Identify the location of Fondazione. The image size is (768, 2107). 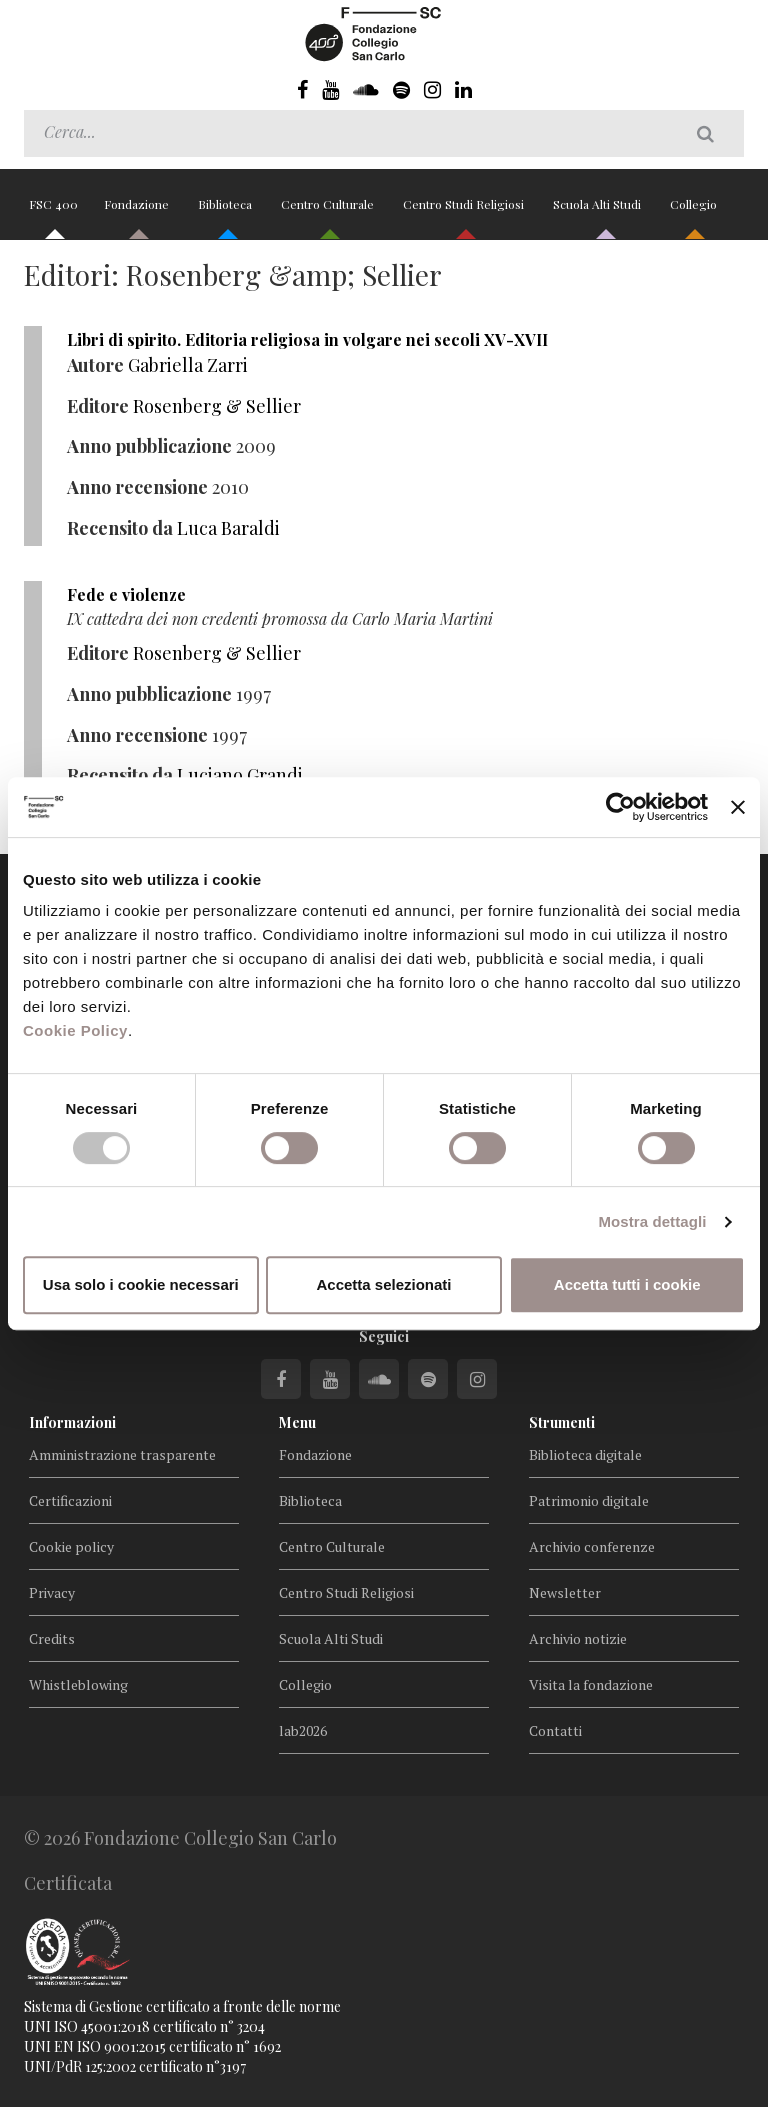
(138, 212).